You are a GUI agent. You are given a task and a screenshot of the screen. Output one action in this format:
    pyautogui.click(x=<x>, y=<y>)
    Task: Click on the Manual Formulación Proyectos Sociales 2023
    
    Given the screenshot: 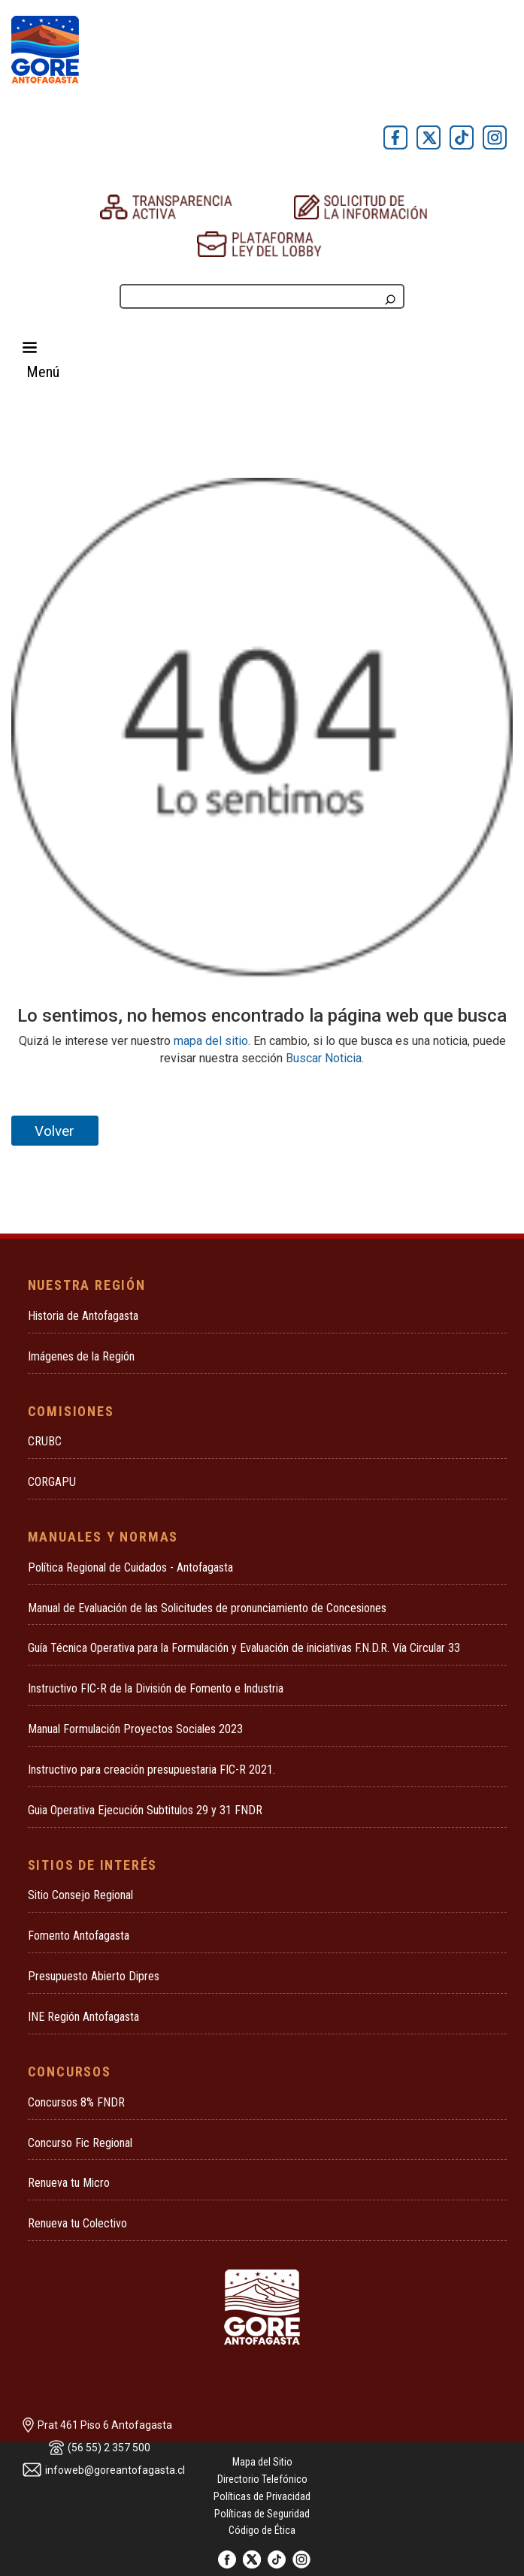 What is the action you would take?
    pyautogui.click(x=135, y=1729)
    